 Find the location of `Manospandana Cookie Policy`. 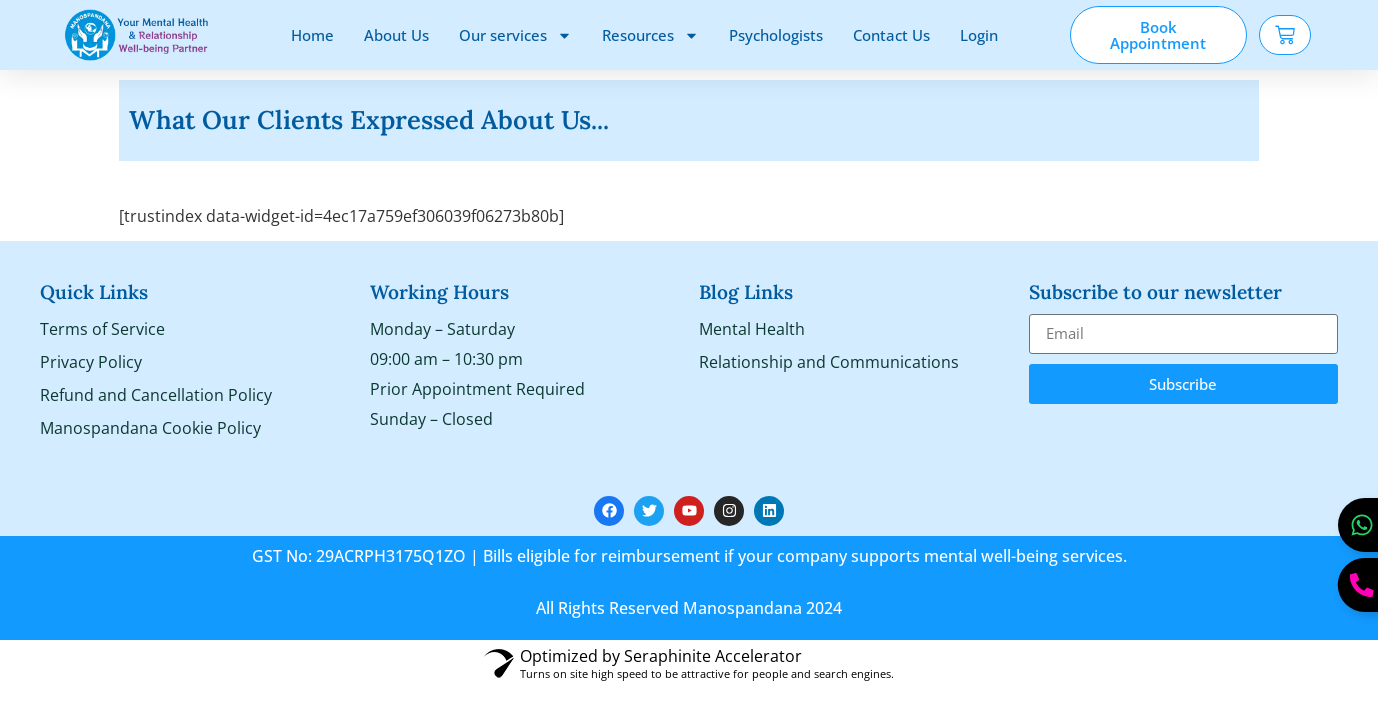

Manospandana Cookie Policy is located at coordinates (150, 428).